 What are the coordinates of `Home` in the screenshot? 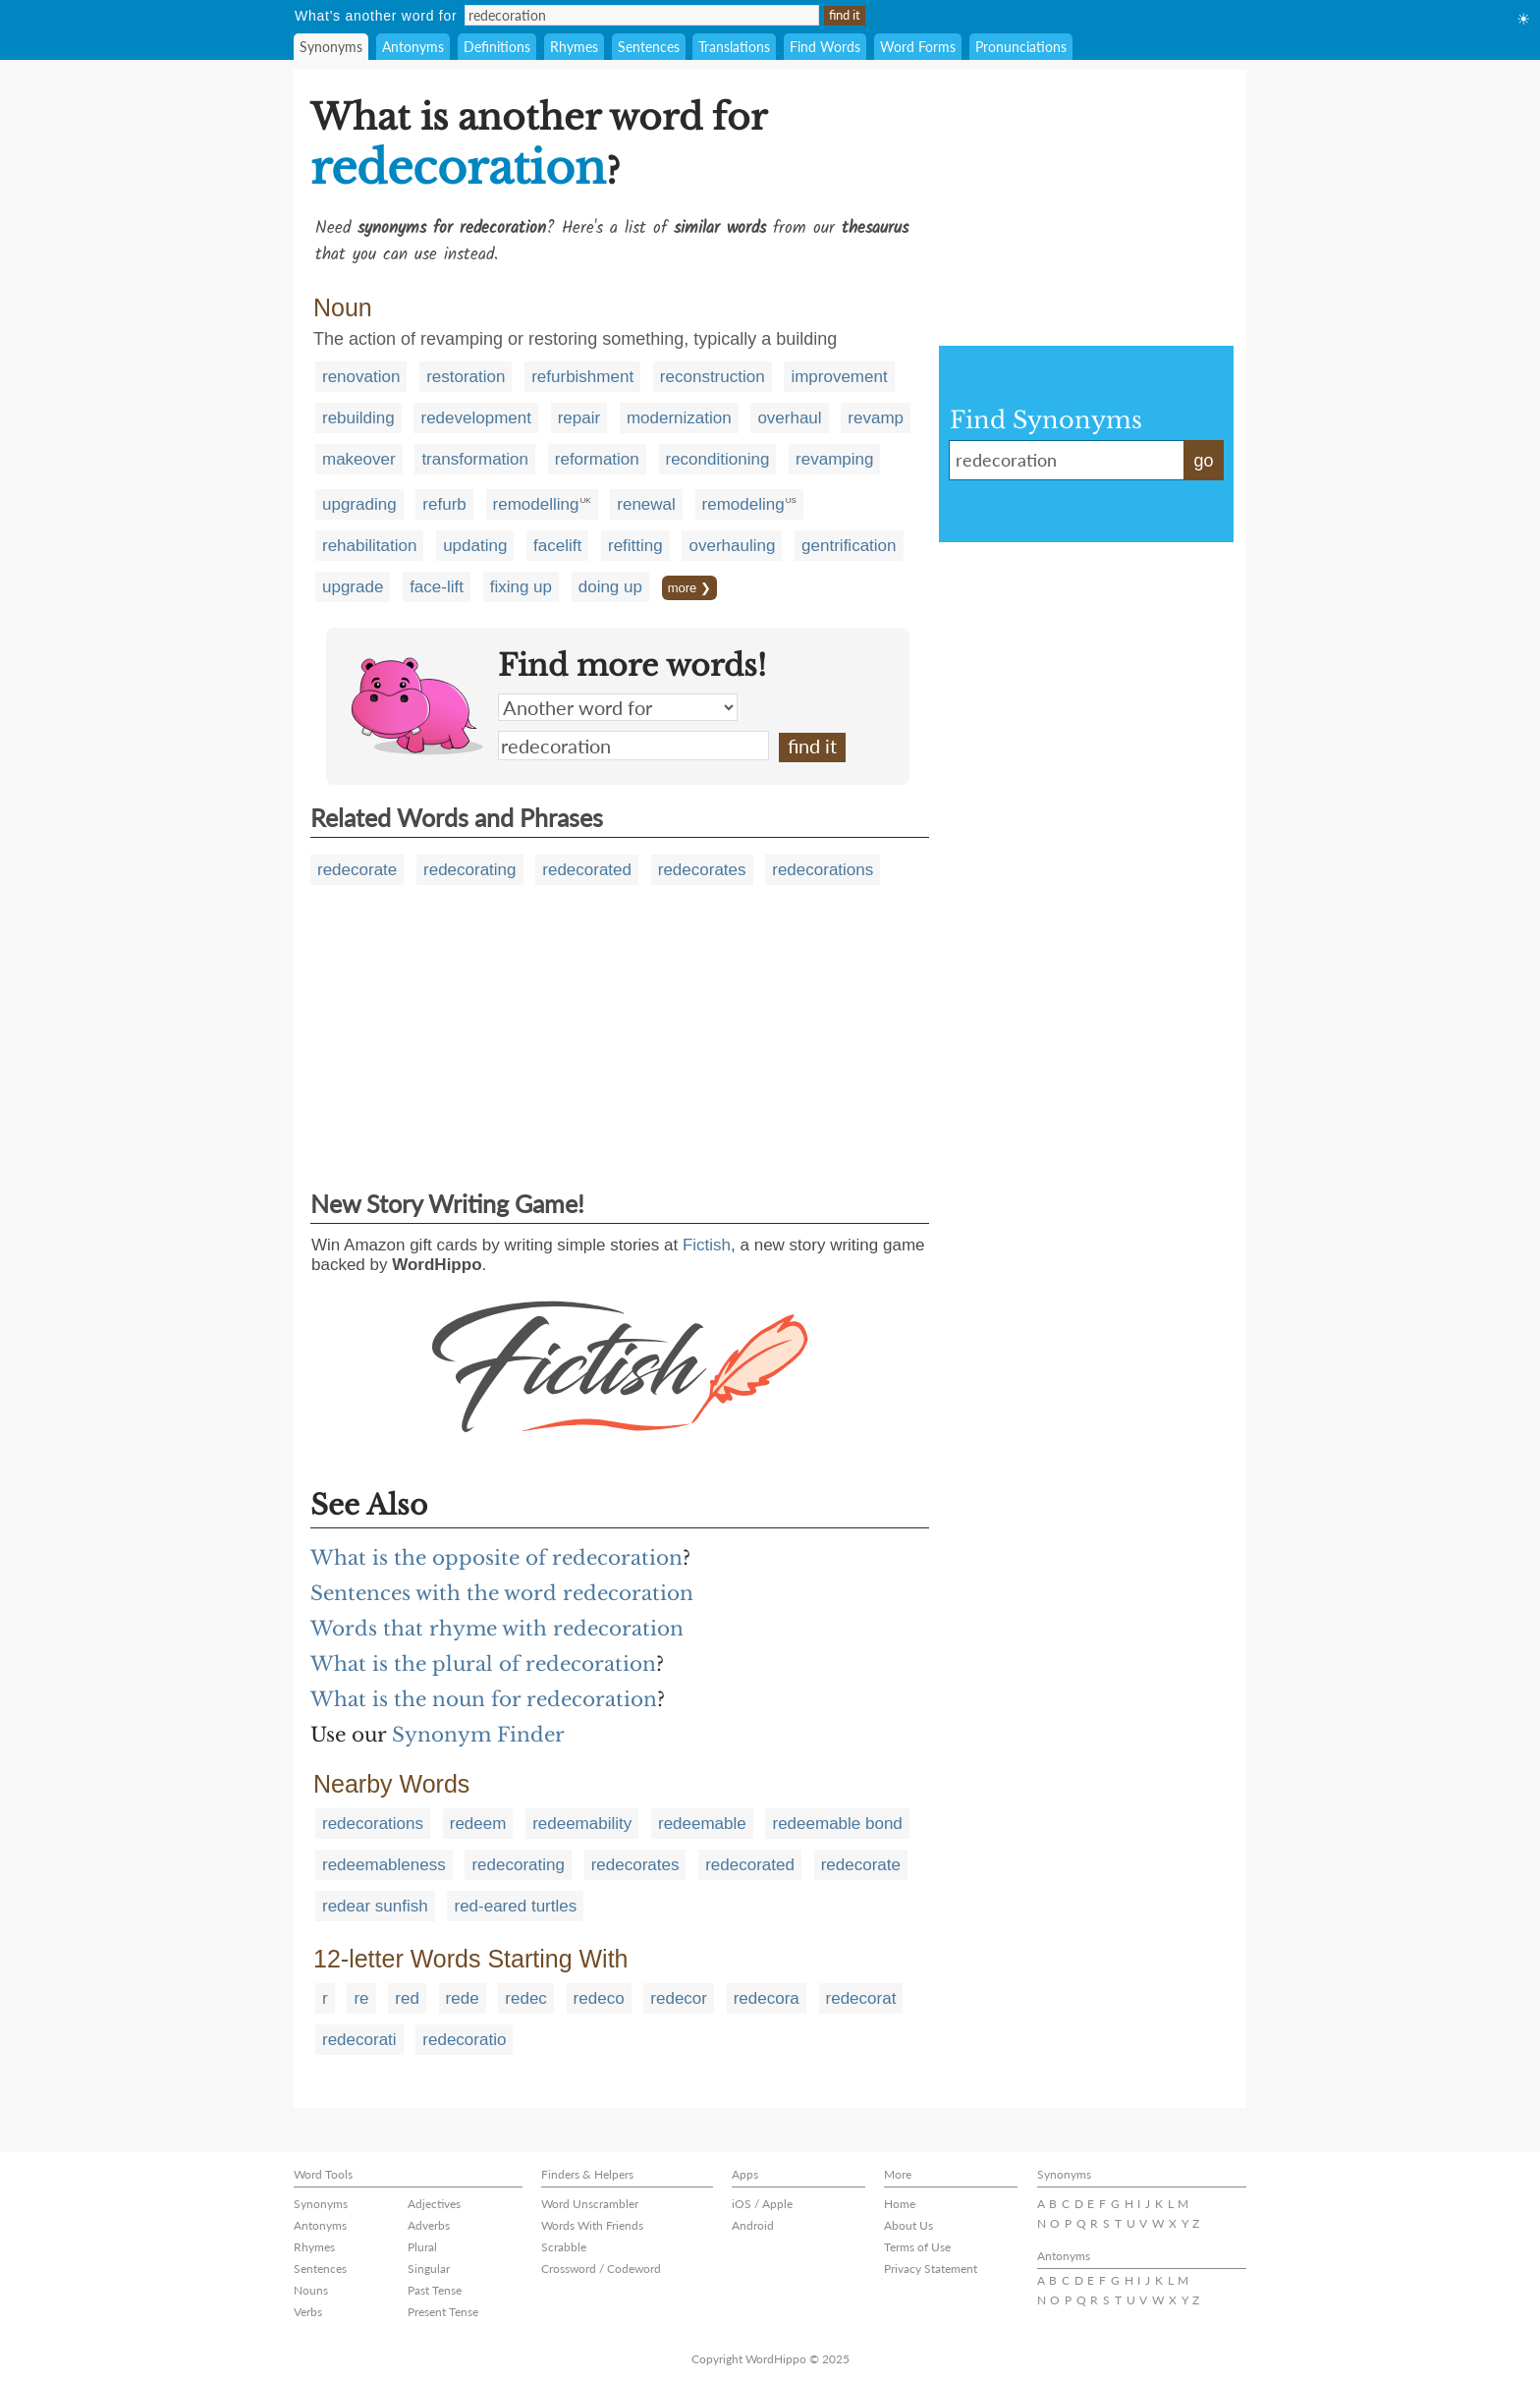 It's located at (899, 2203).